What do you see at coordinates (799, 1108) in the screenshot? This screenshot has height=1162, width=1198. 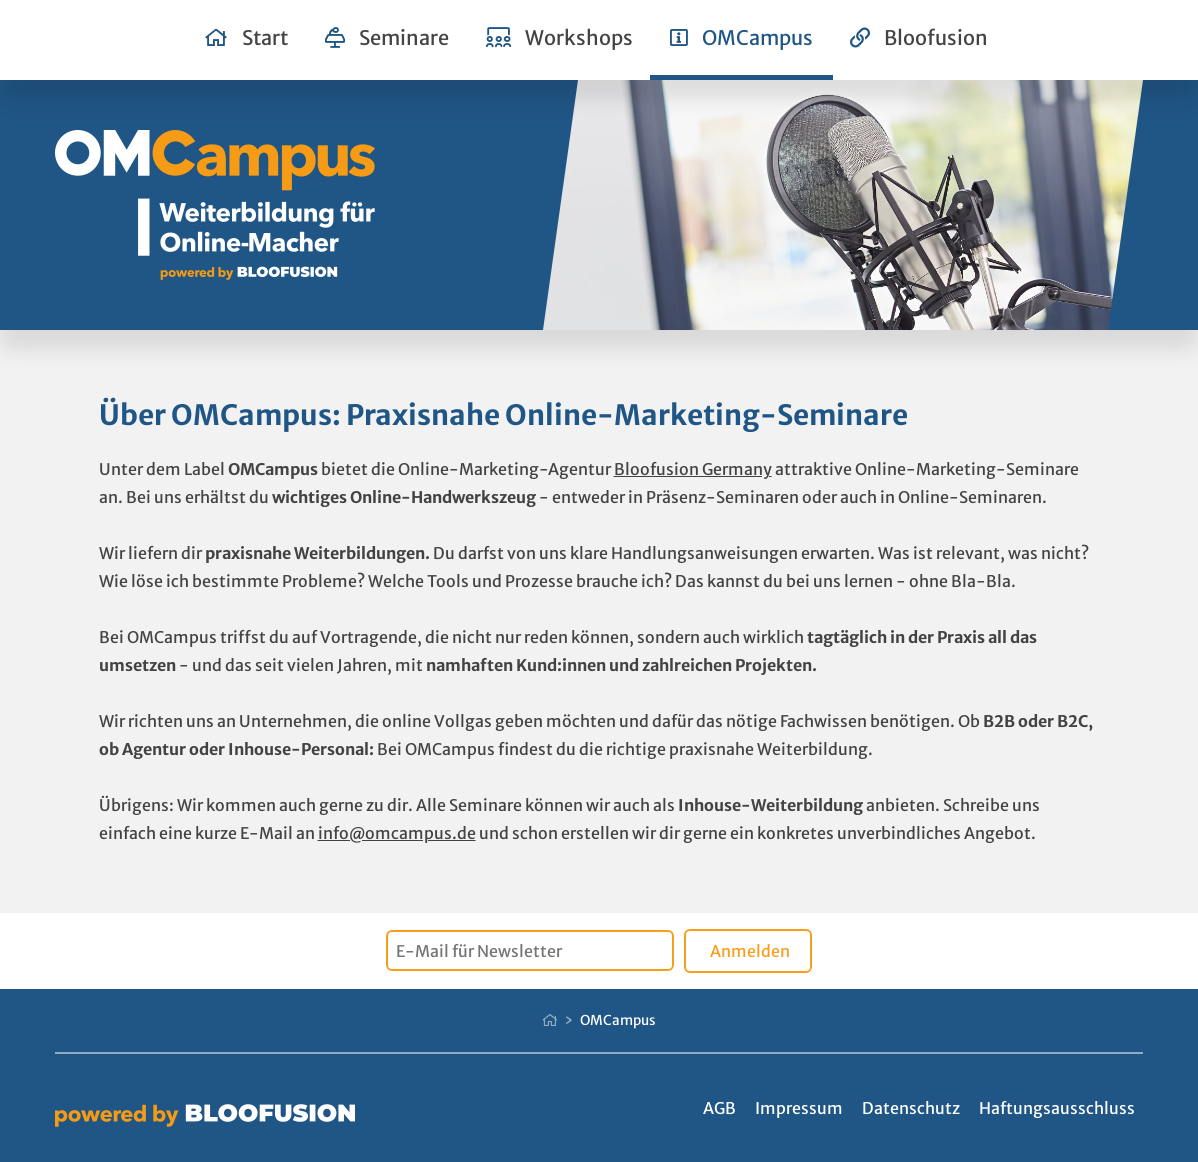 I see `Impressum` at bounding box center [799, 1108].